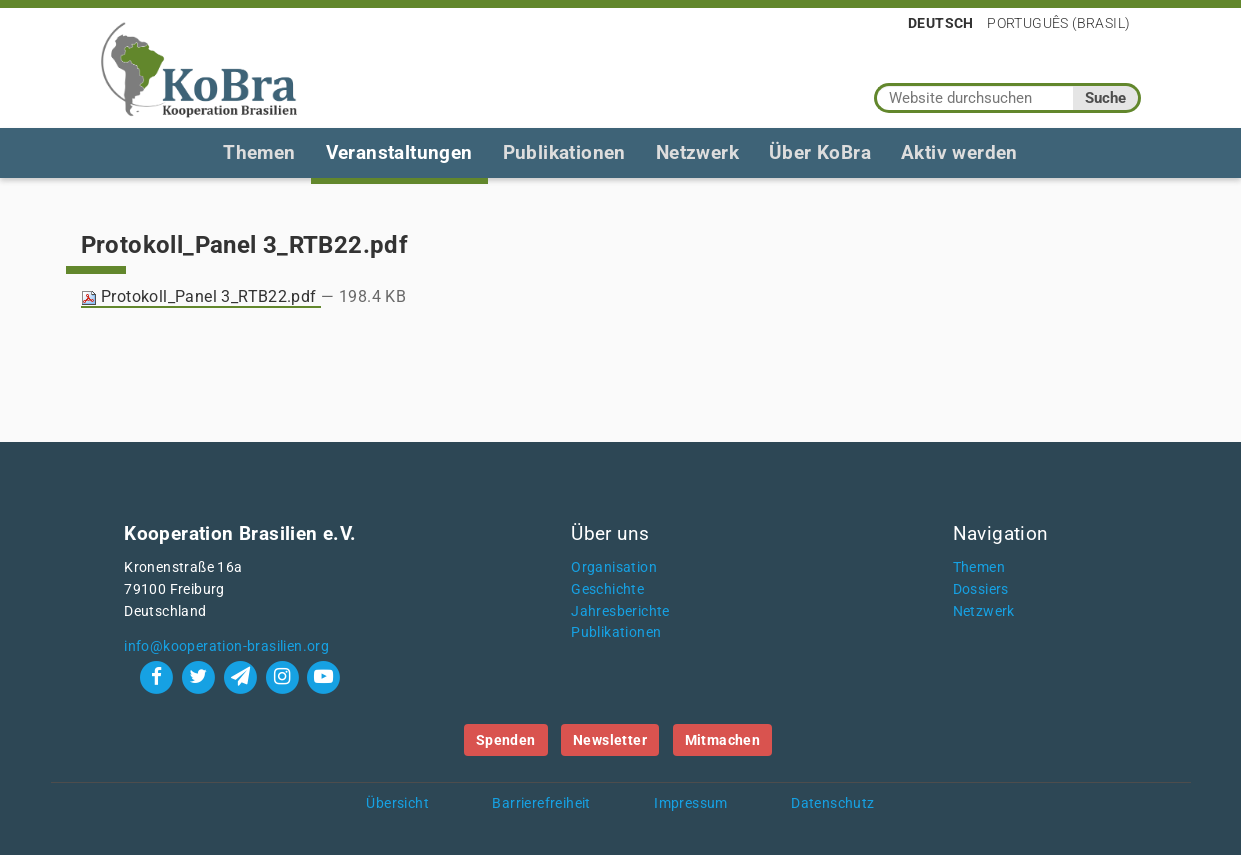 The image size is (1241, 855). I want to click on Über KoBra, so click(820, 152).